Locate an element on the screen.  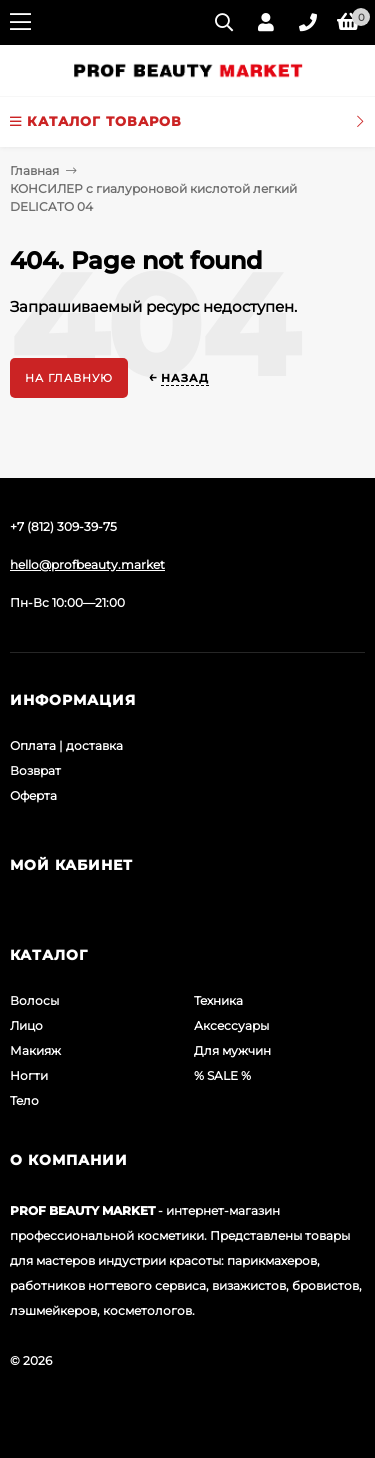
Техника is located at coordinates (218, 1000).